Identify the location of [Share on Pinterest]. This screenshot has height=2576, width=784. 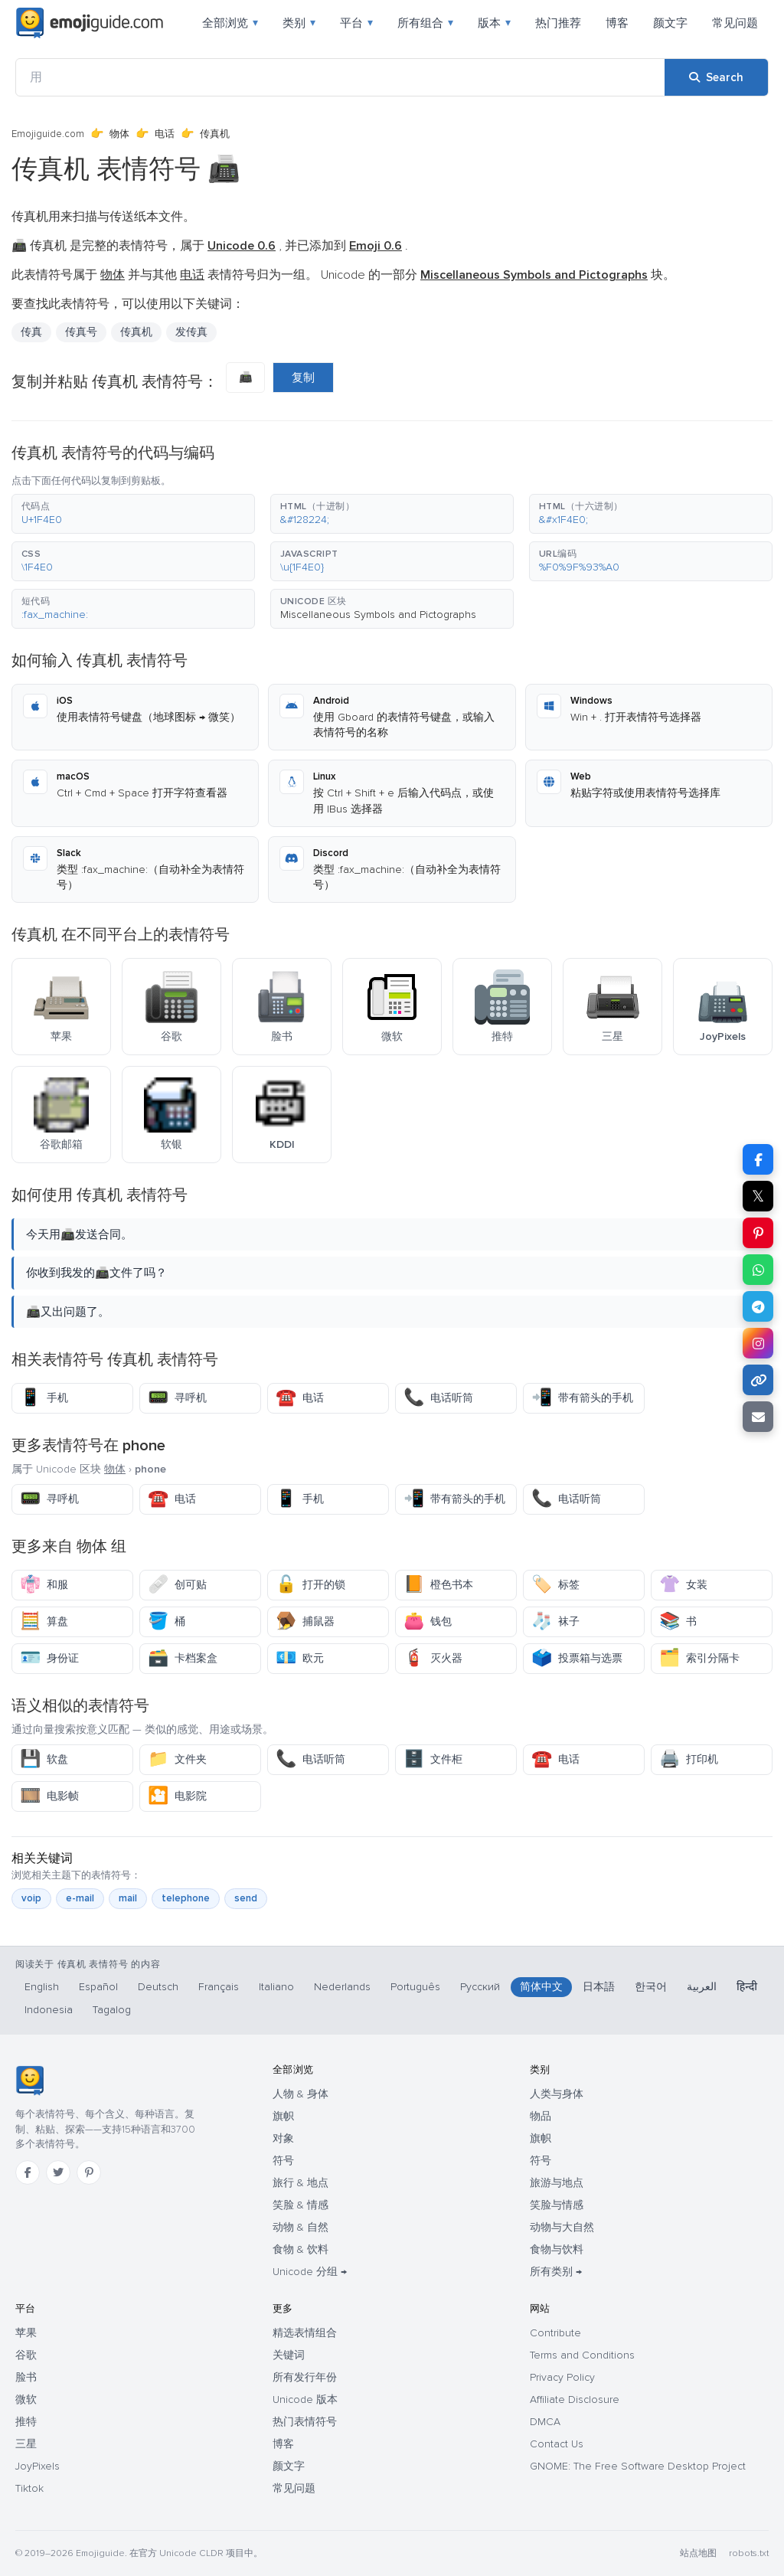
(758, 1233).